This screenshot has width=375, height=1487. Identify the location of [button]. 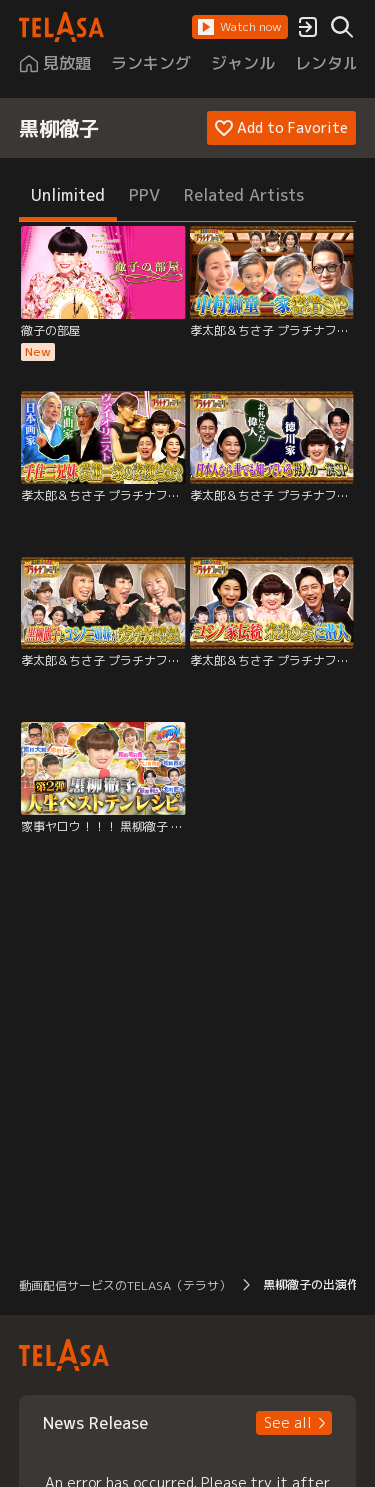
(240, 27).